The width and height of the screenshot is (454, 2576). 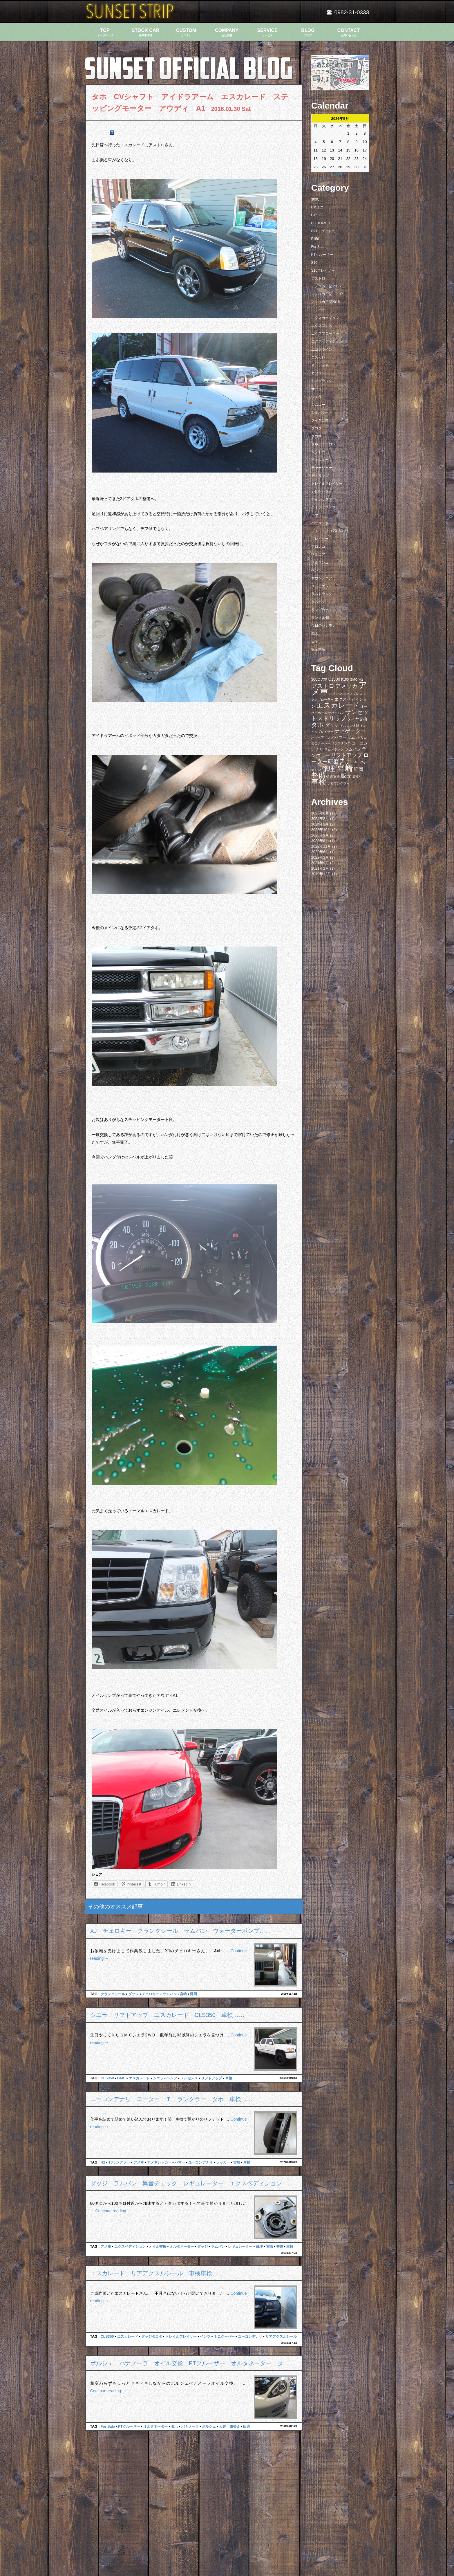 I want to click on アメリカ [アメリカ (21個の項目)], so click(x=346, y=686).